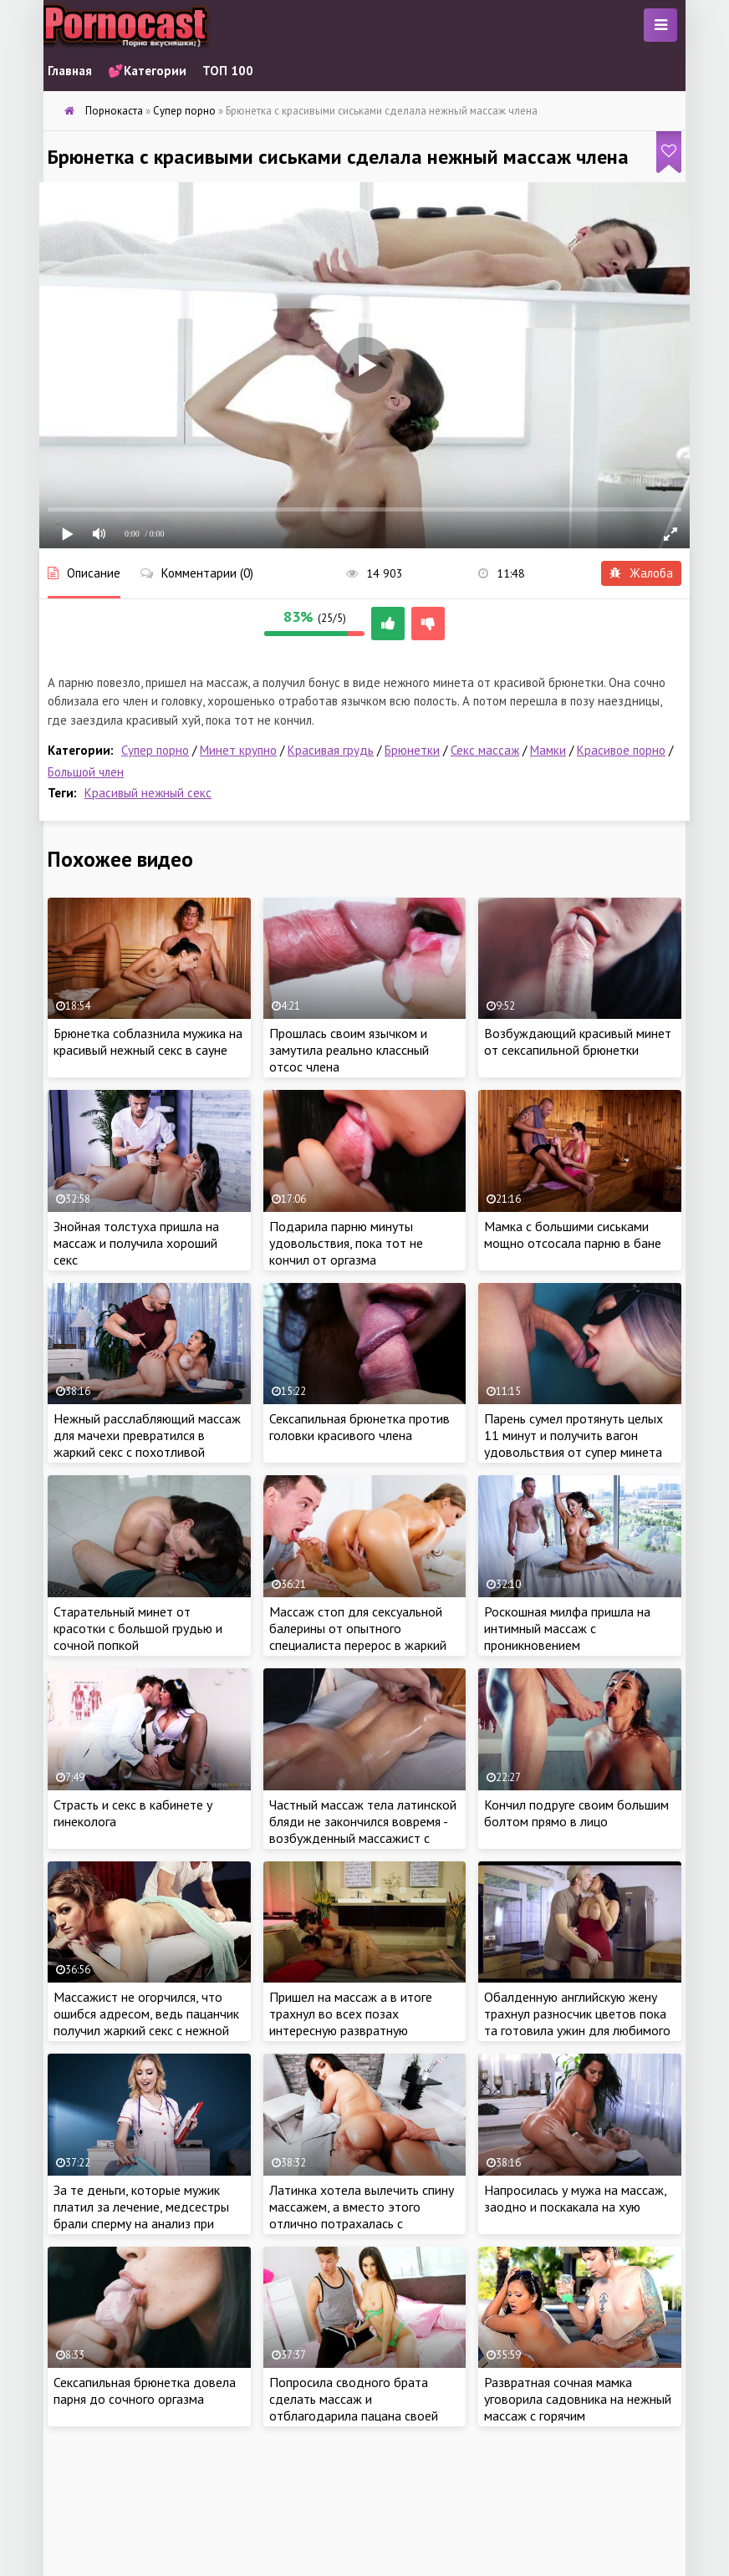  What do you see at coordinates (155, 750) in the screenshot?
I see `Супер порно` at bounding box center [155, 750].